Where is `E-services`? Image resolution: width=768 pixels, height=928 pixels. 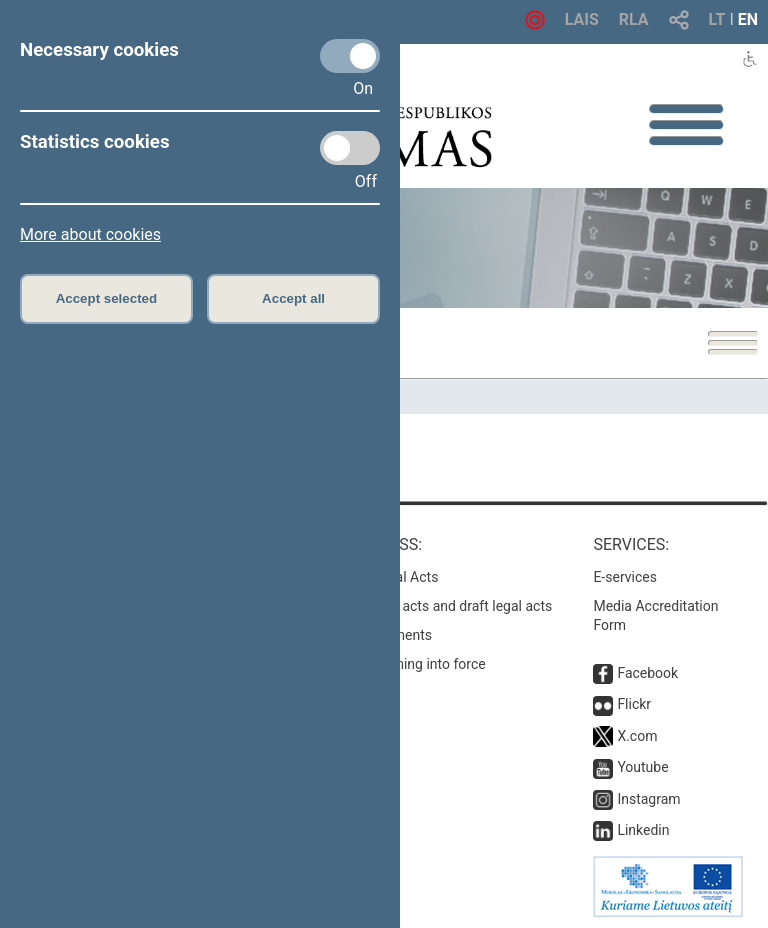 E-services is located at coordinates (625, 577).